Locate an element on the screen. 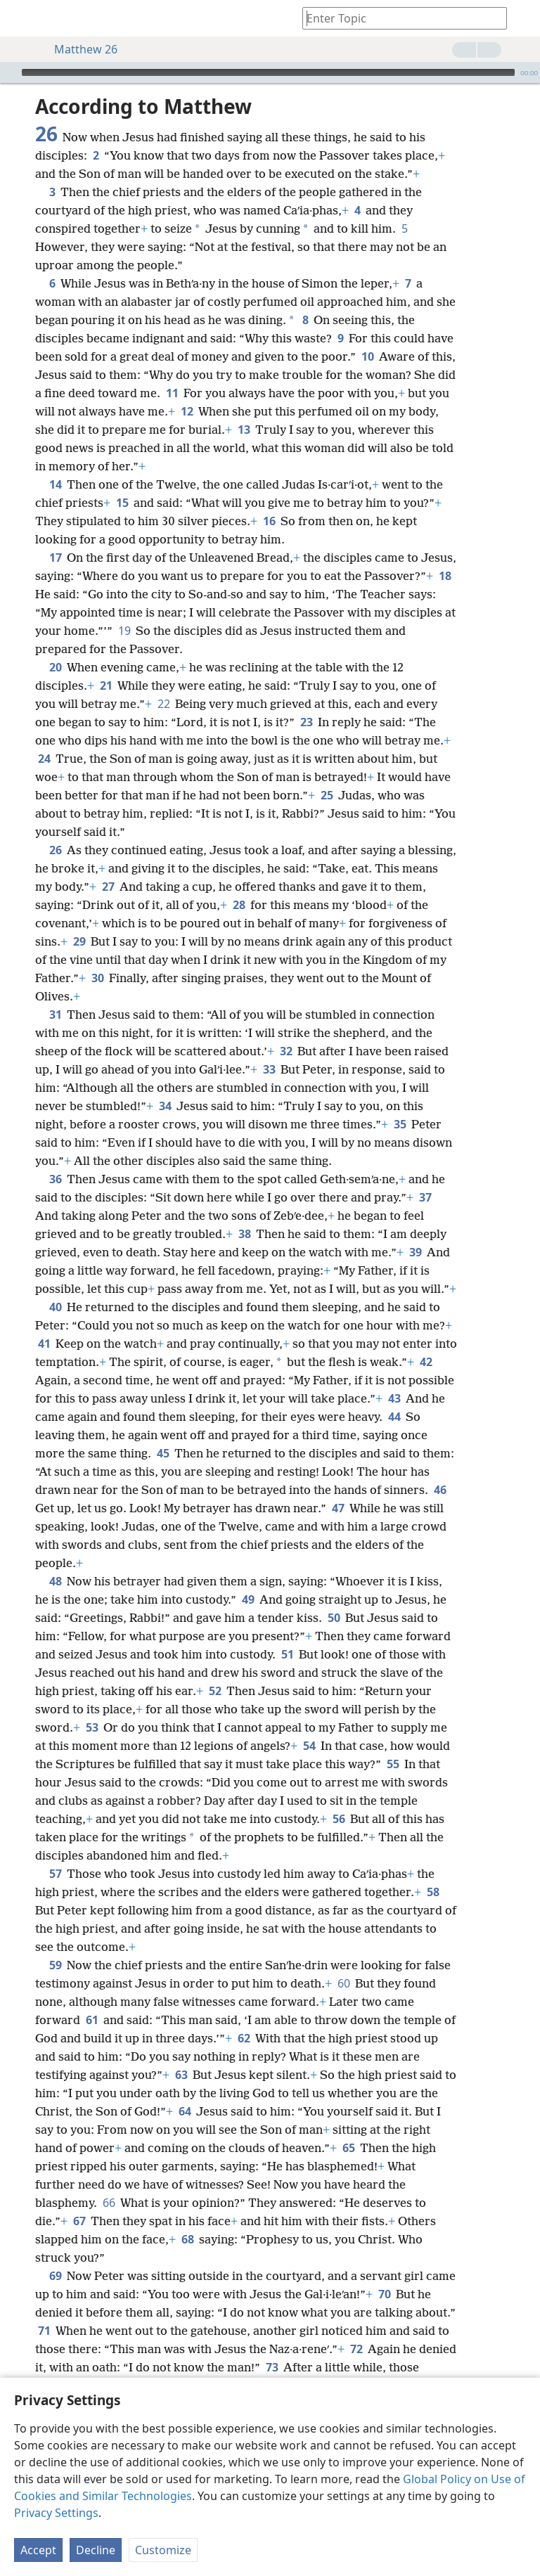  59 is located at coordinates (55, 1965).